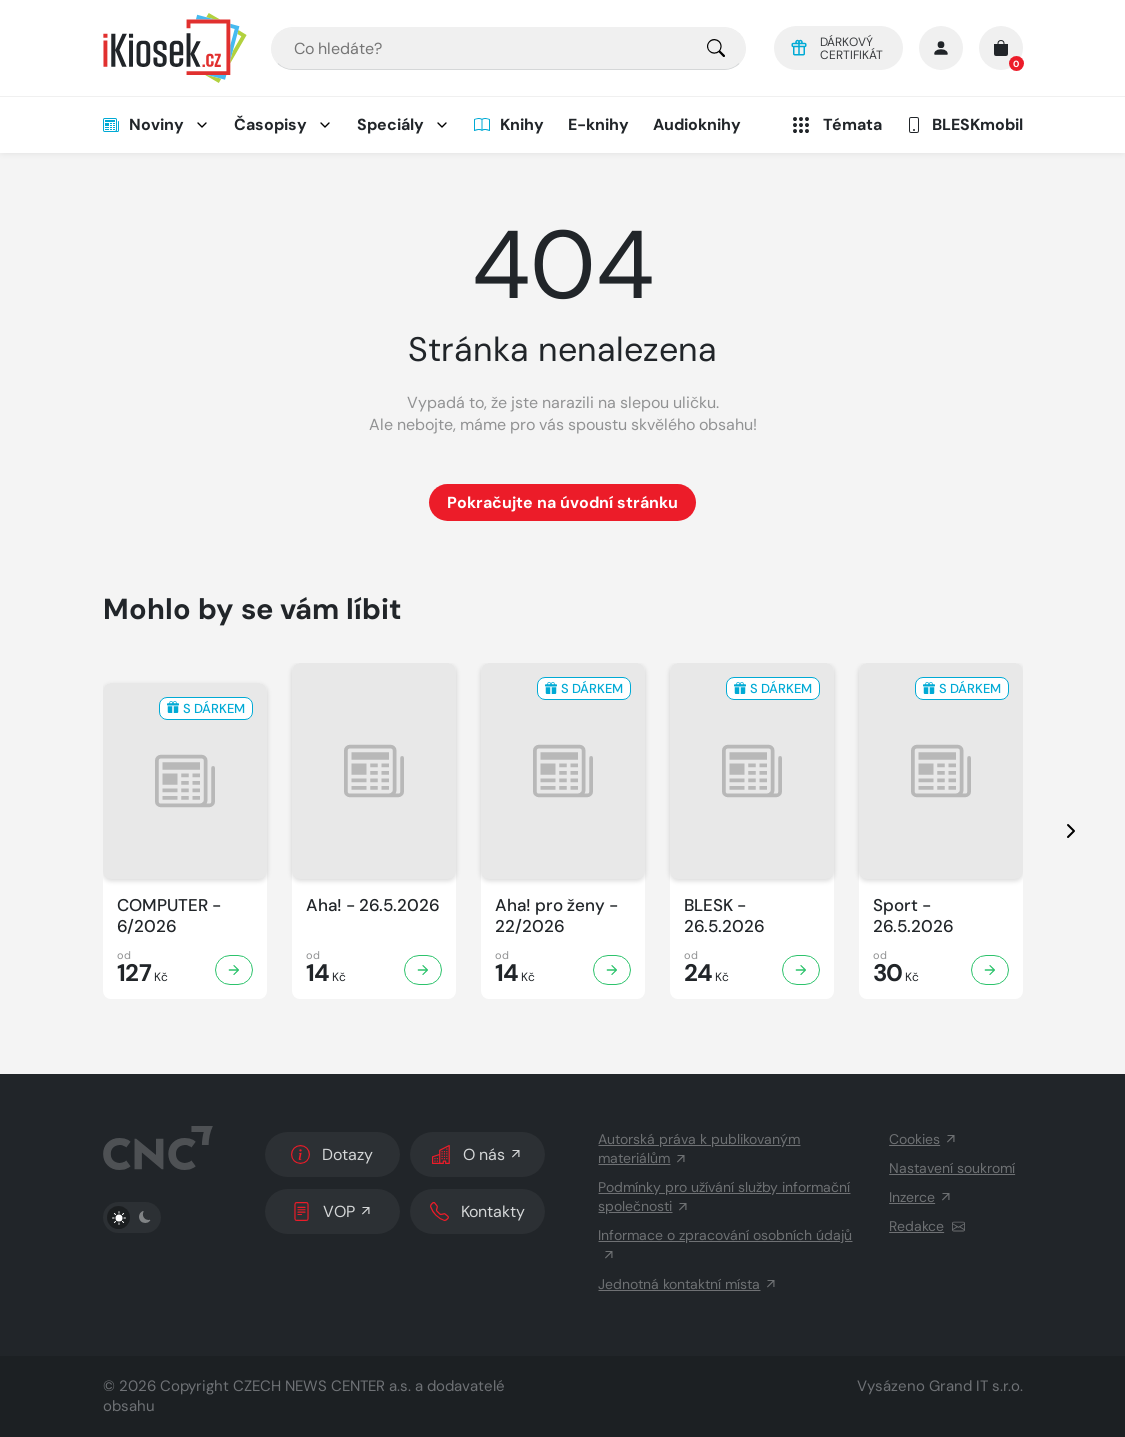  Describe the element at coordinates (477, 1211) in the screenshot. I see `Kontakty` at that location.